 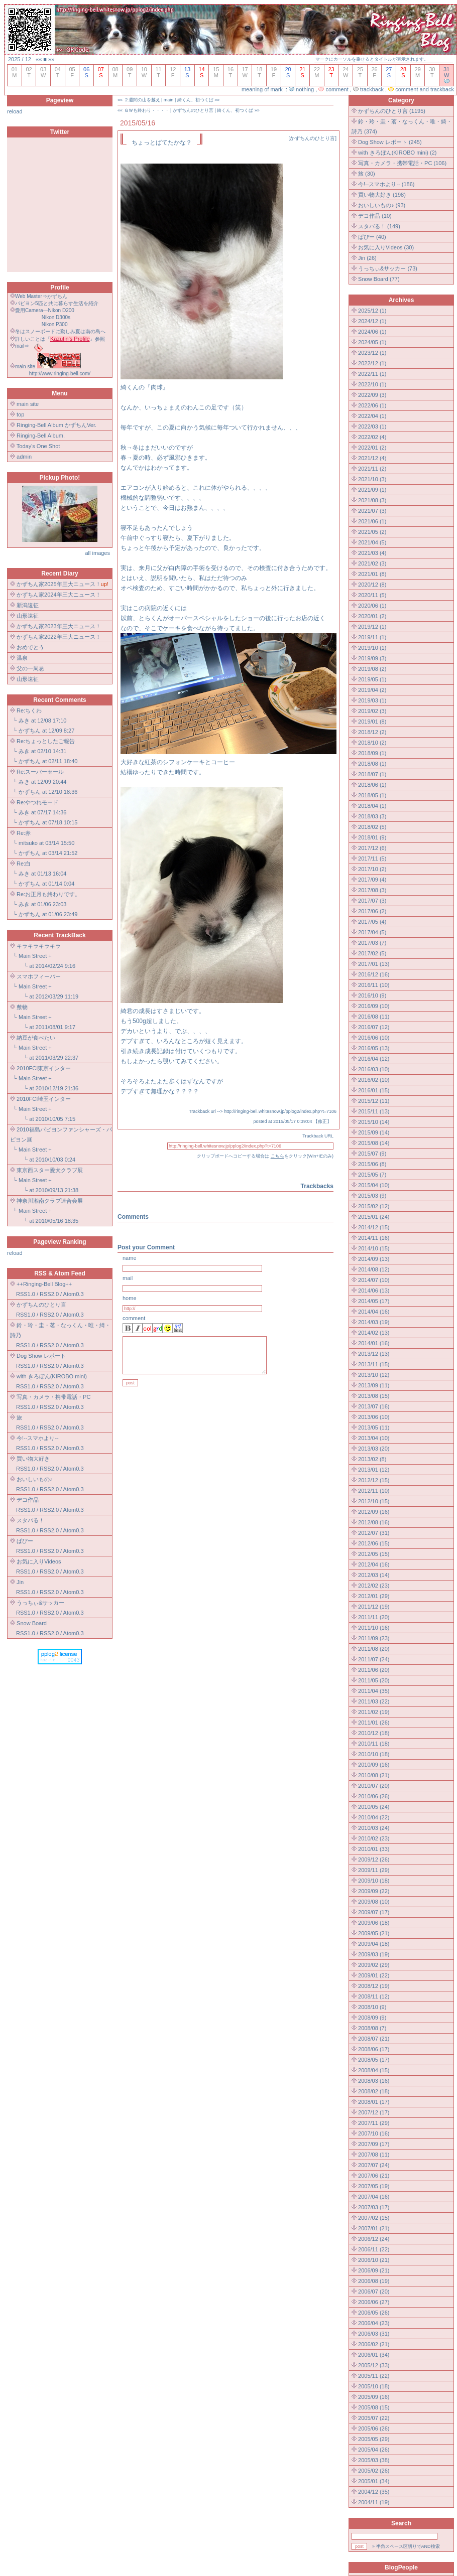 What do you see at coordinates (373, 2428) in the screenshot?
I see `2005/06 (26)` at bounding box center [373, 2428].